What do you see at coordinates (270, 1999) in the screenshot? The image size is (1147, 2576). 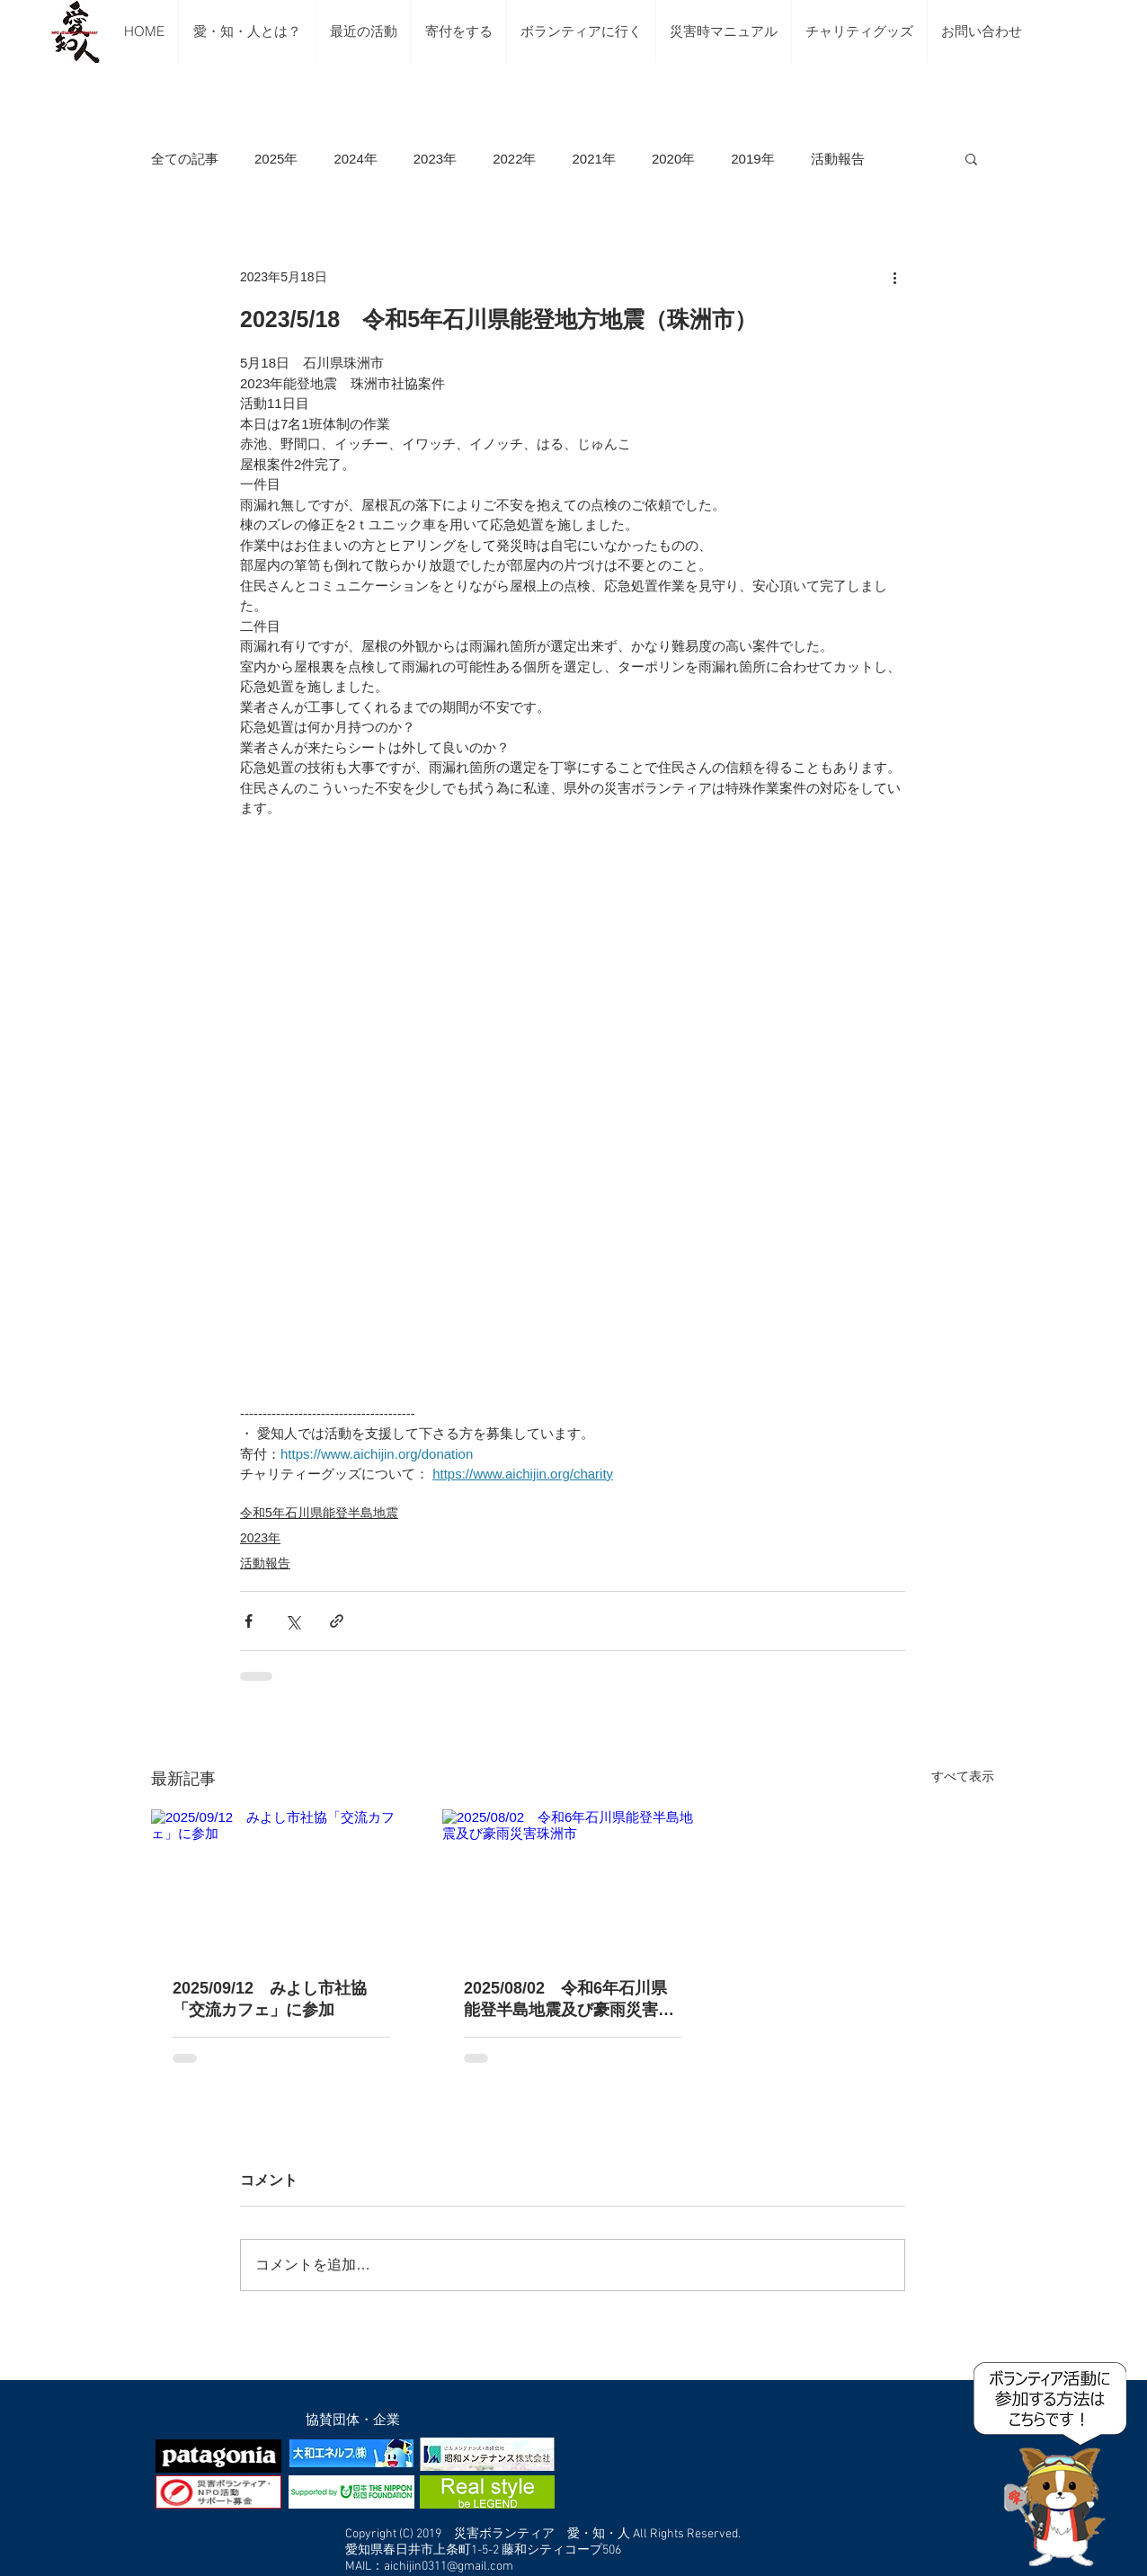 I see `2025/09/12 みよし市社協「交流カフェ」に参加` at bounding box center [270, 1999].